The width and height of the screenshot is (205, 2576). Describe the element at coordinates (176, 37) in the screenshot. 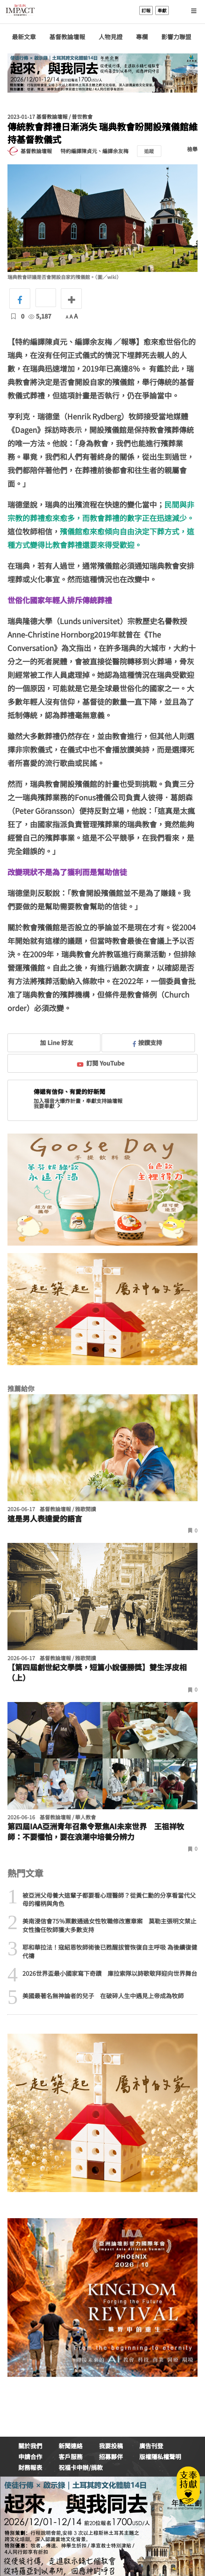

I see `影響力聯盟` at that location.